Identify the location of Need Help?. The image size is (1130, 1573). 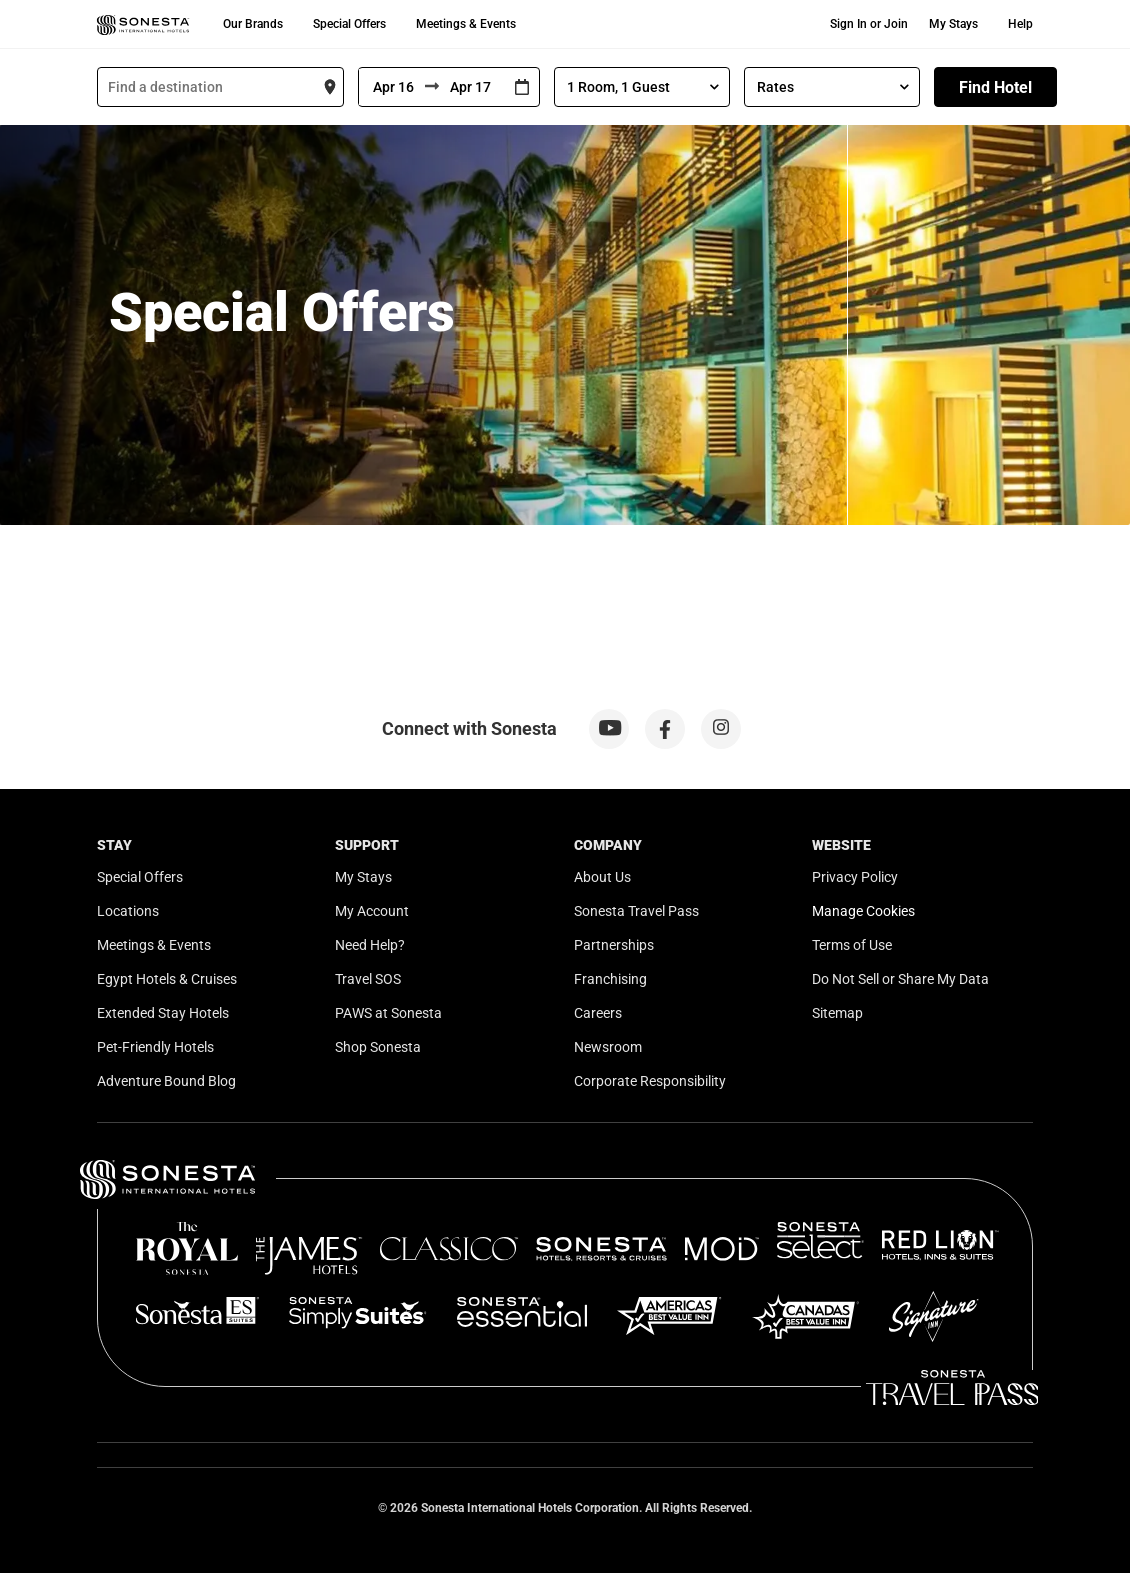
(370, 945).